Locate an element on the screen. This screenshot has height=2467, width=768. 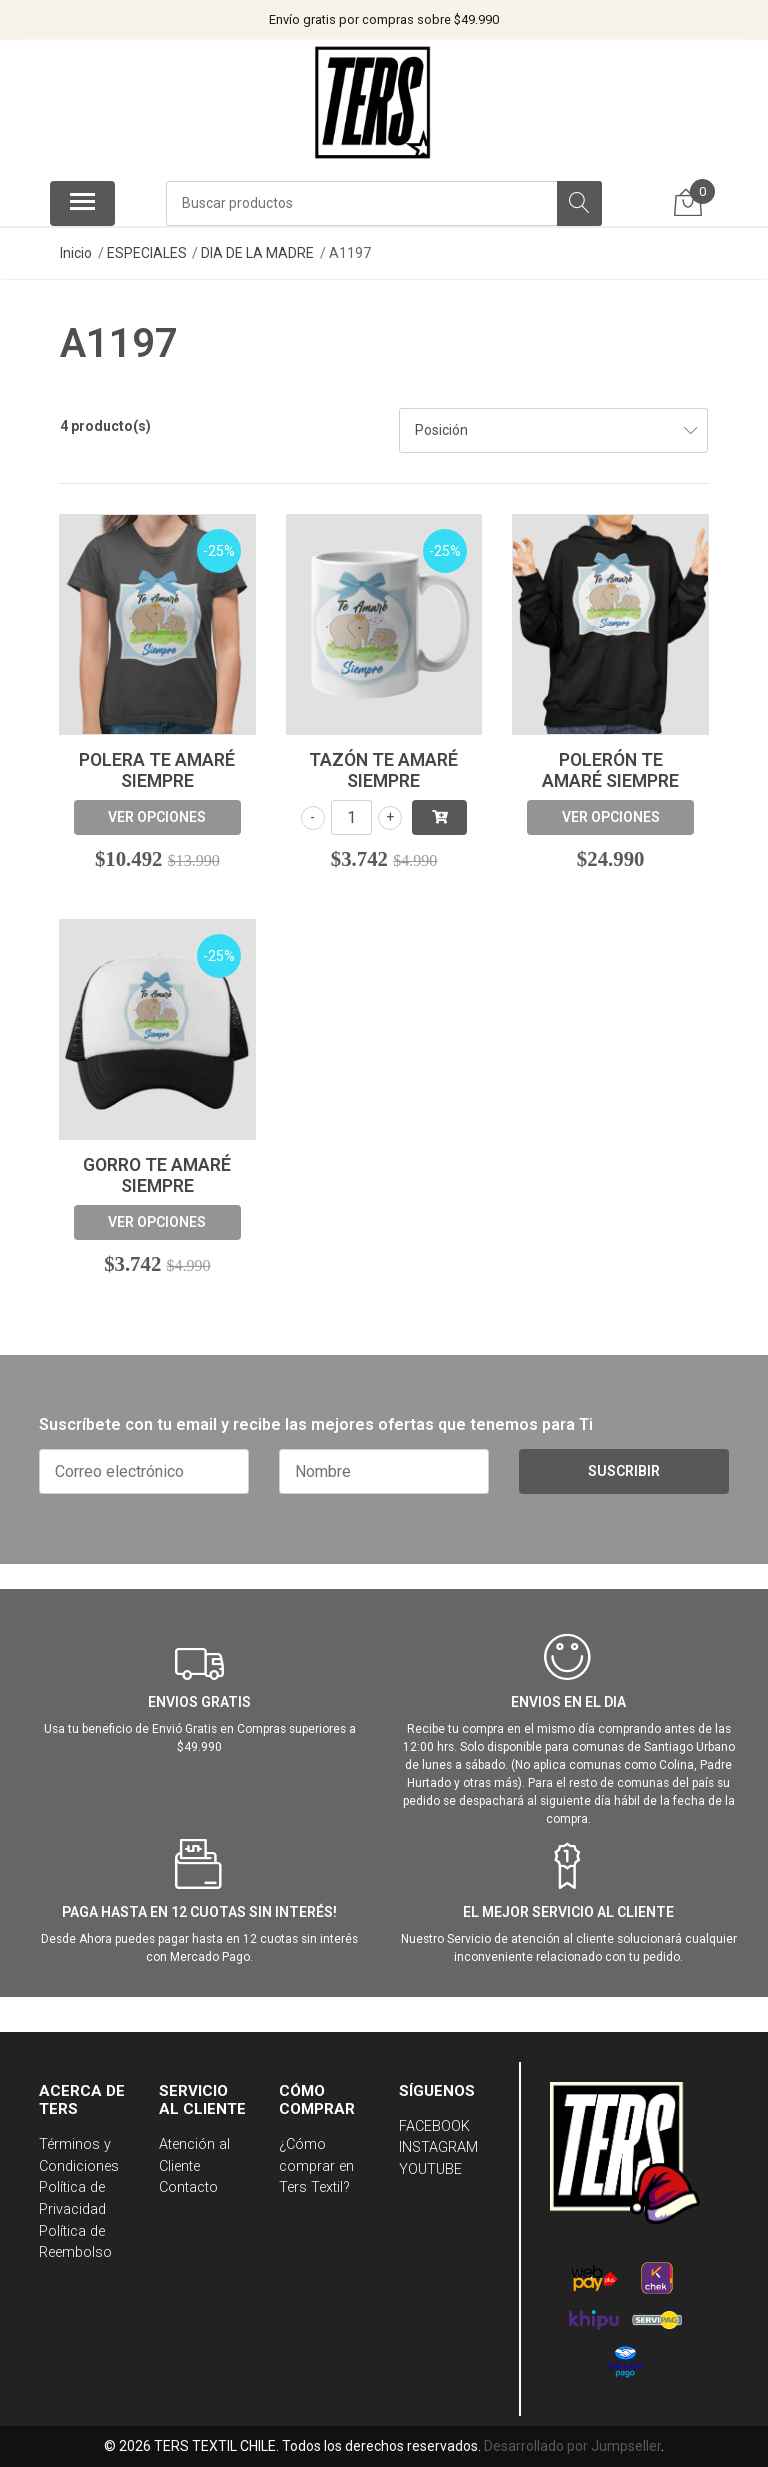
Inicio is located at coordinates (76, 253).